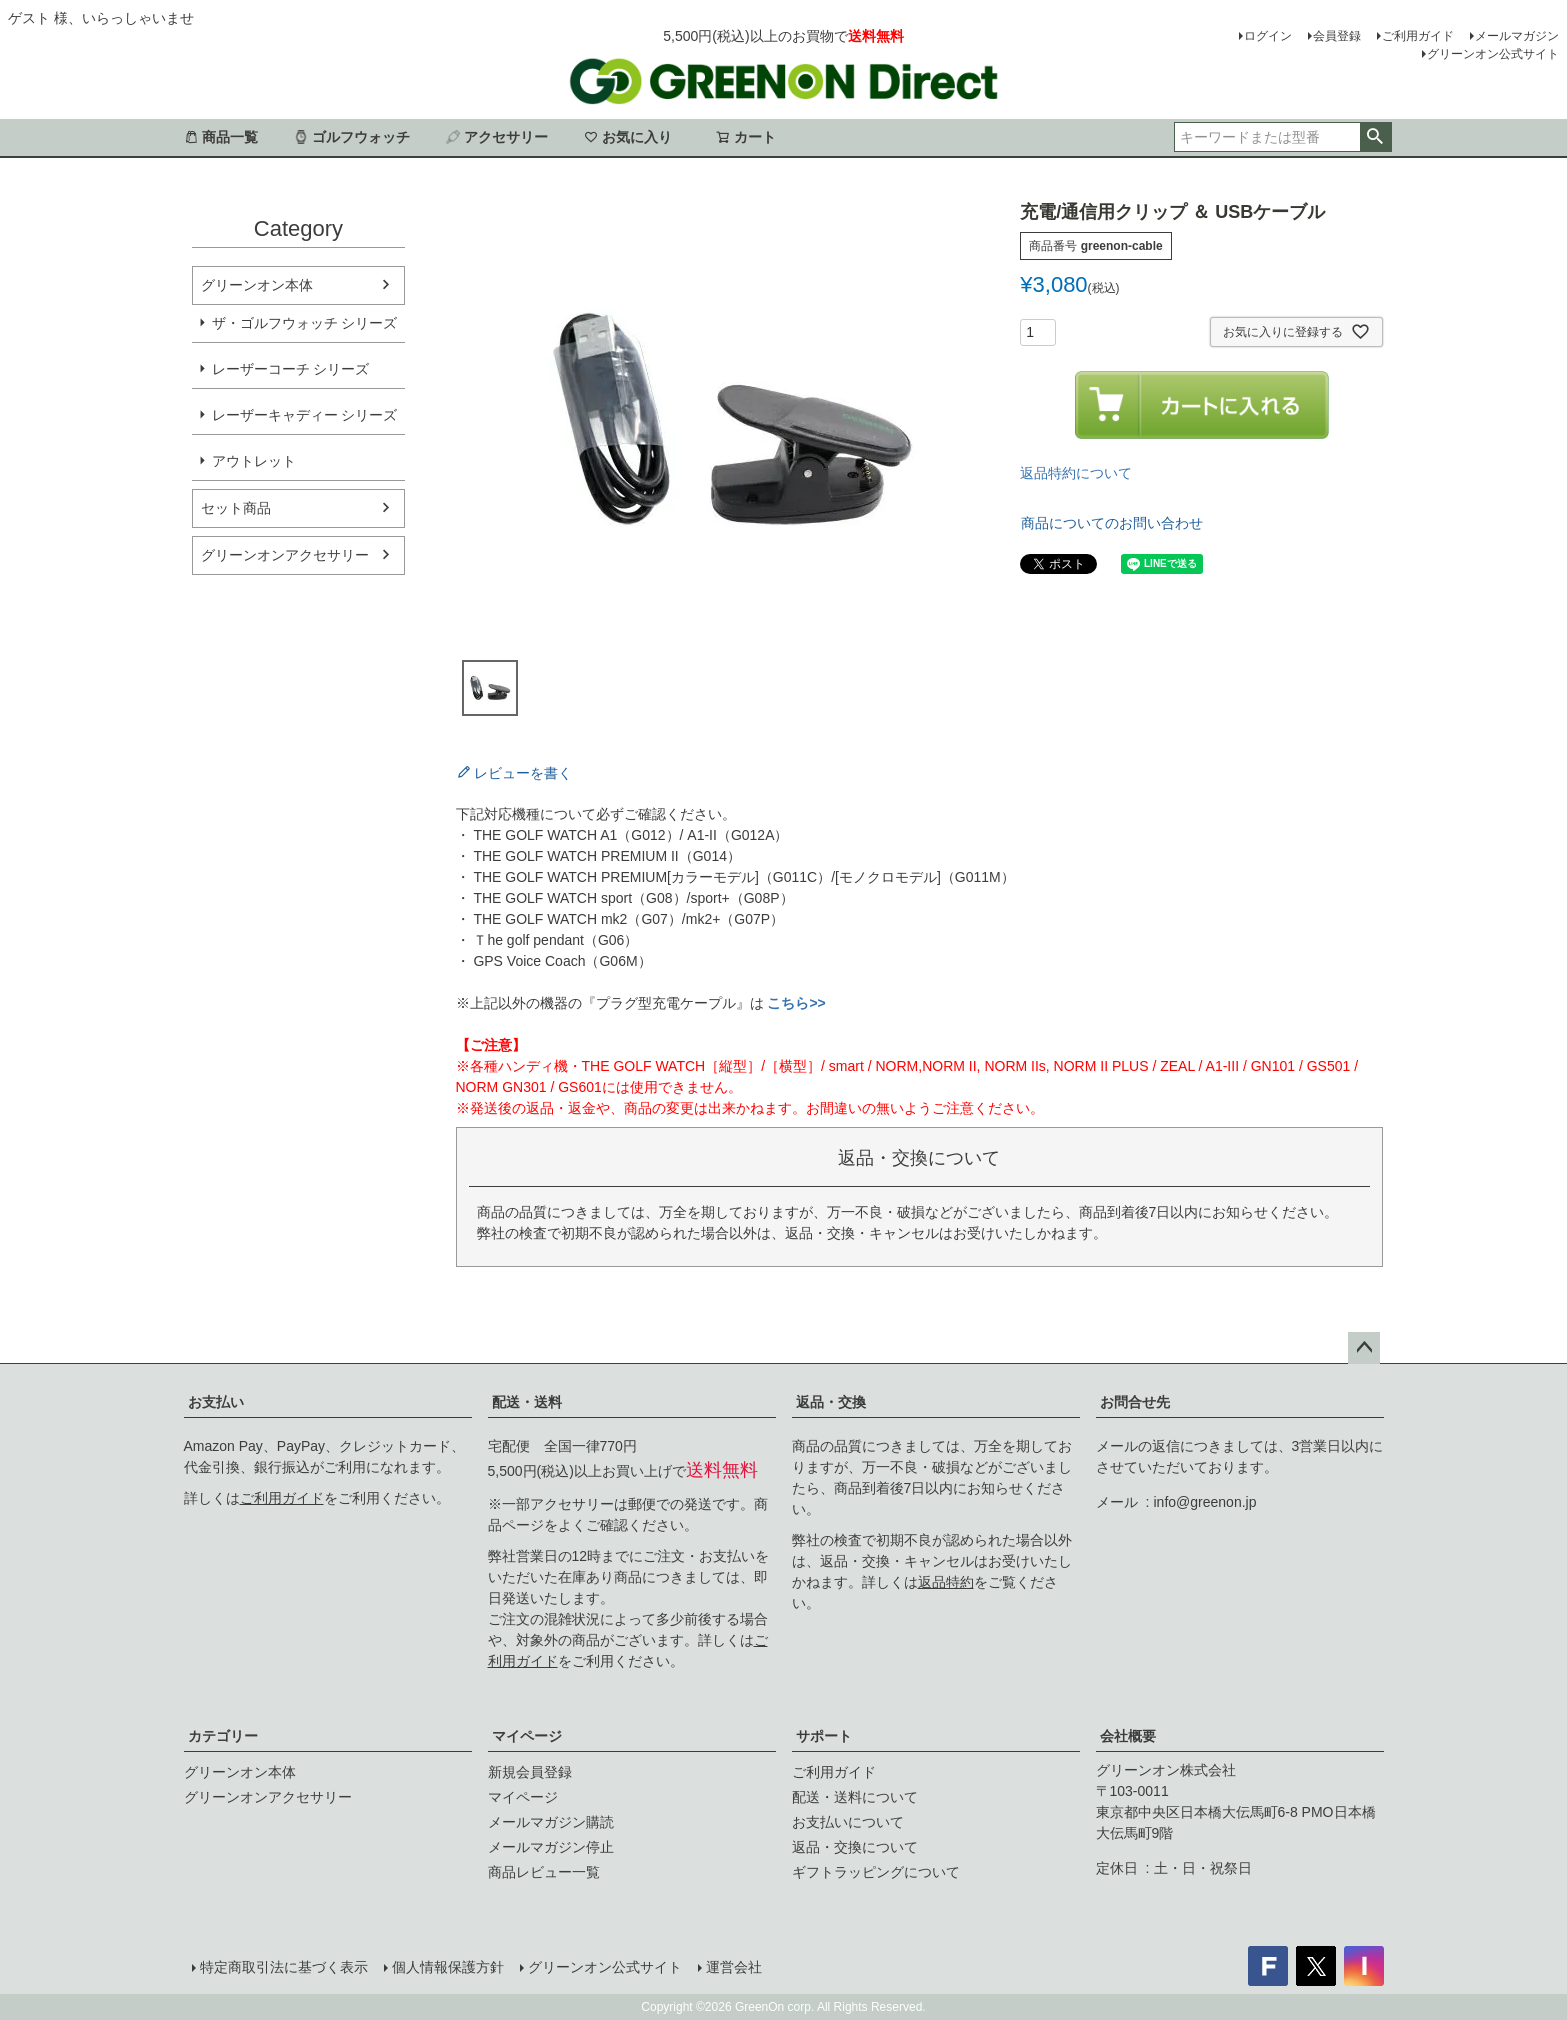 The image size is (1567, 2020). What do you see at coordinates (1076, 473) in the screenshot?
I see `返品特約について` at bounding box center [1076, 473].